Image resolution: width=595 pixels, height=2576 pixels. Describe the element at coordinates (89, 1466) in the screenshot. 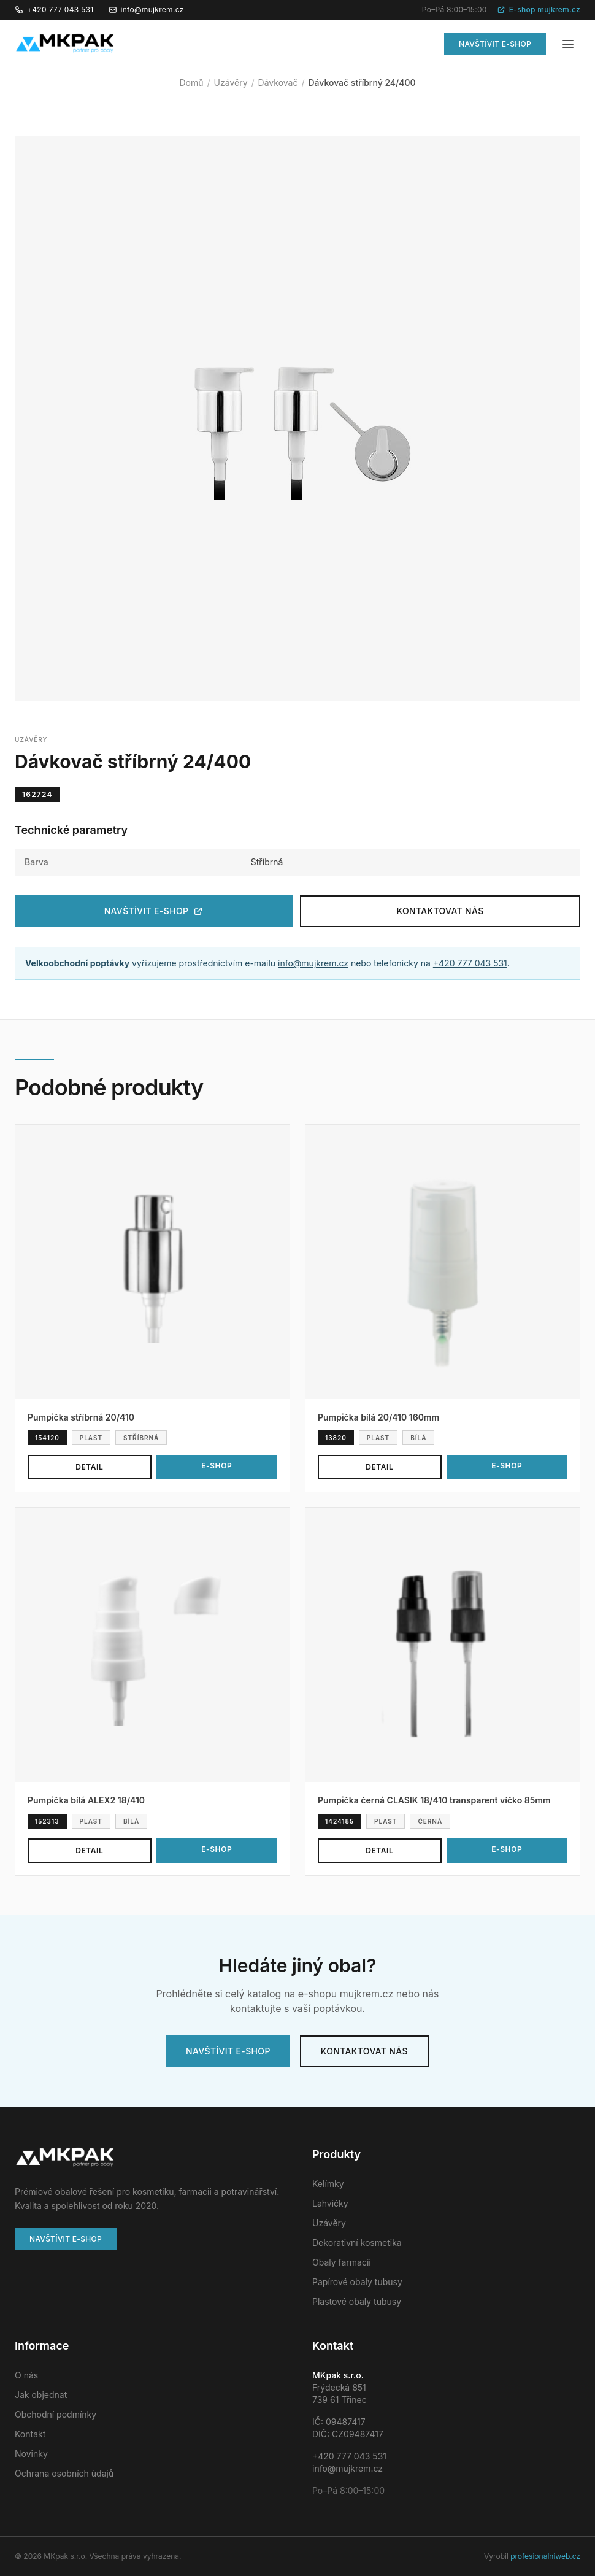

I see `Detail` at that location.